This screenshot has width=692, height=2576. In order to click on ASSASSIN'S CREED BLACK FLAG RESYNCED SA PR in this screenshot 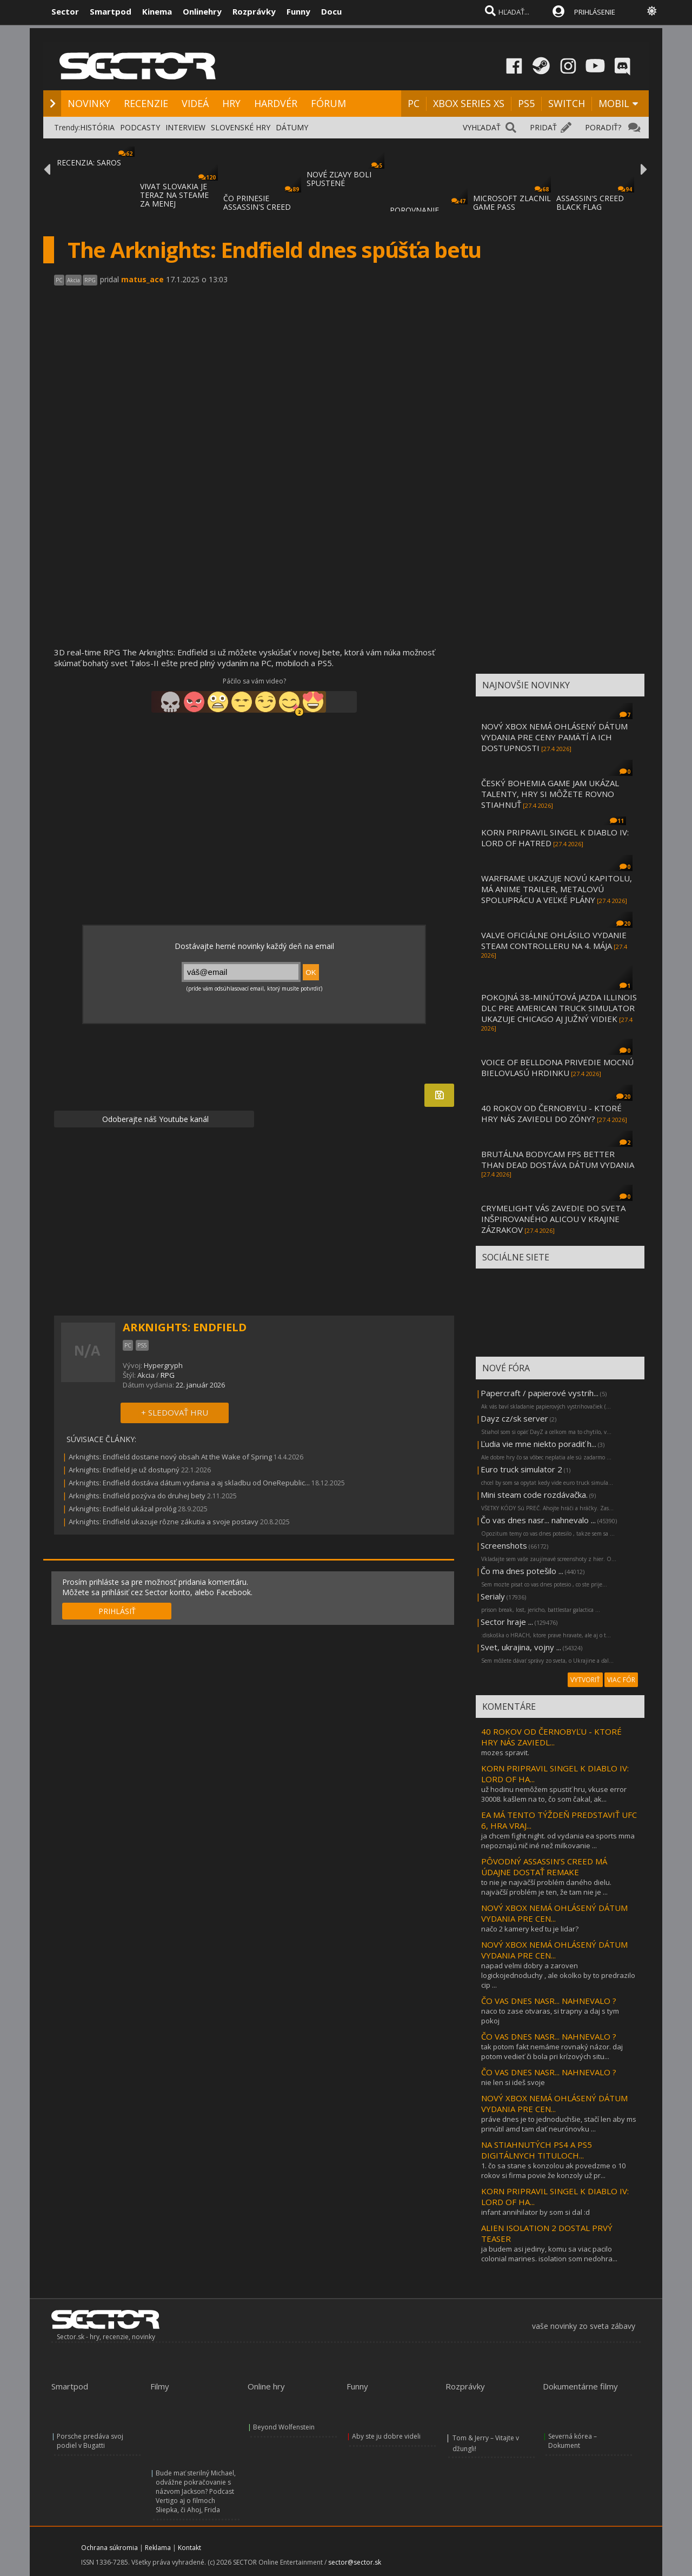, I will do `click(590, 207)`.